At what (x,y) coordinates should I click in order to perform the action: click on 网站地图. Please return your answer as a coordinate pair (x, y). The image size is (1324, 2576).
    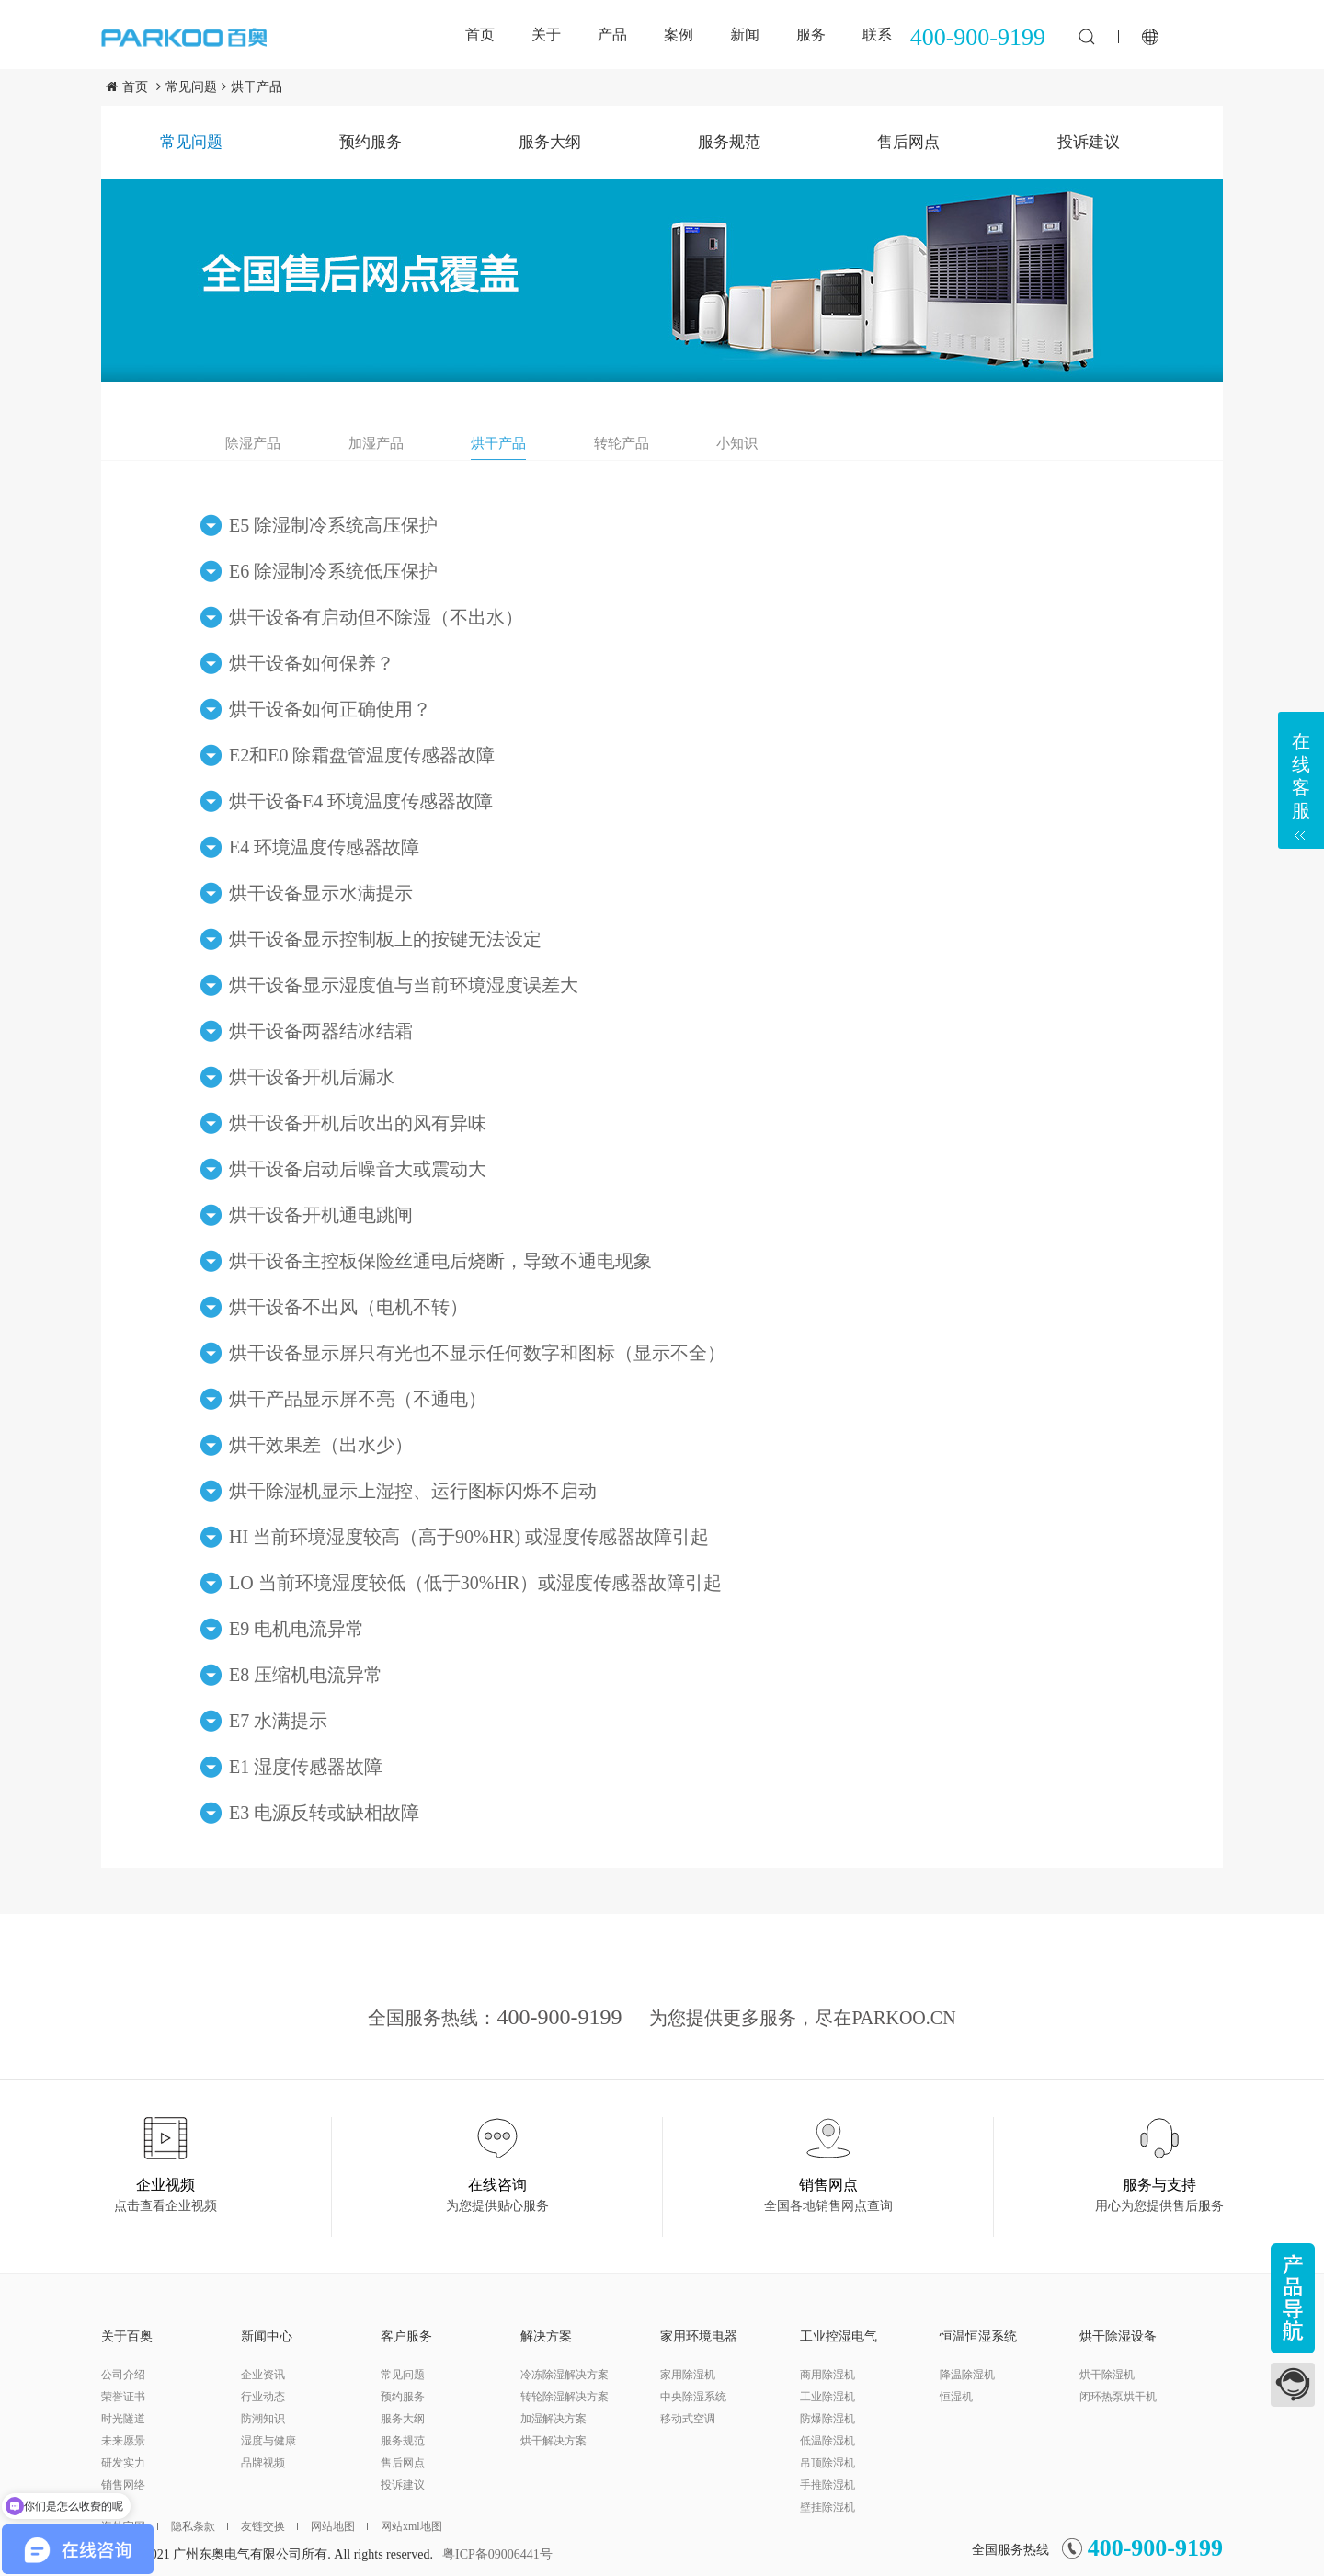
    Looking at the image, I should click on (339, 2526).